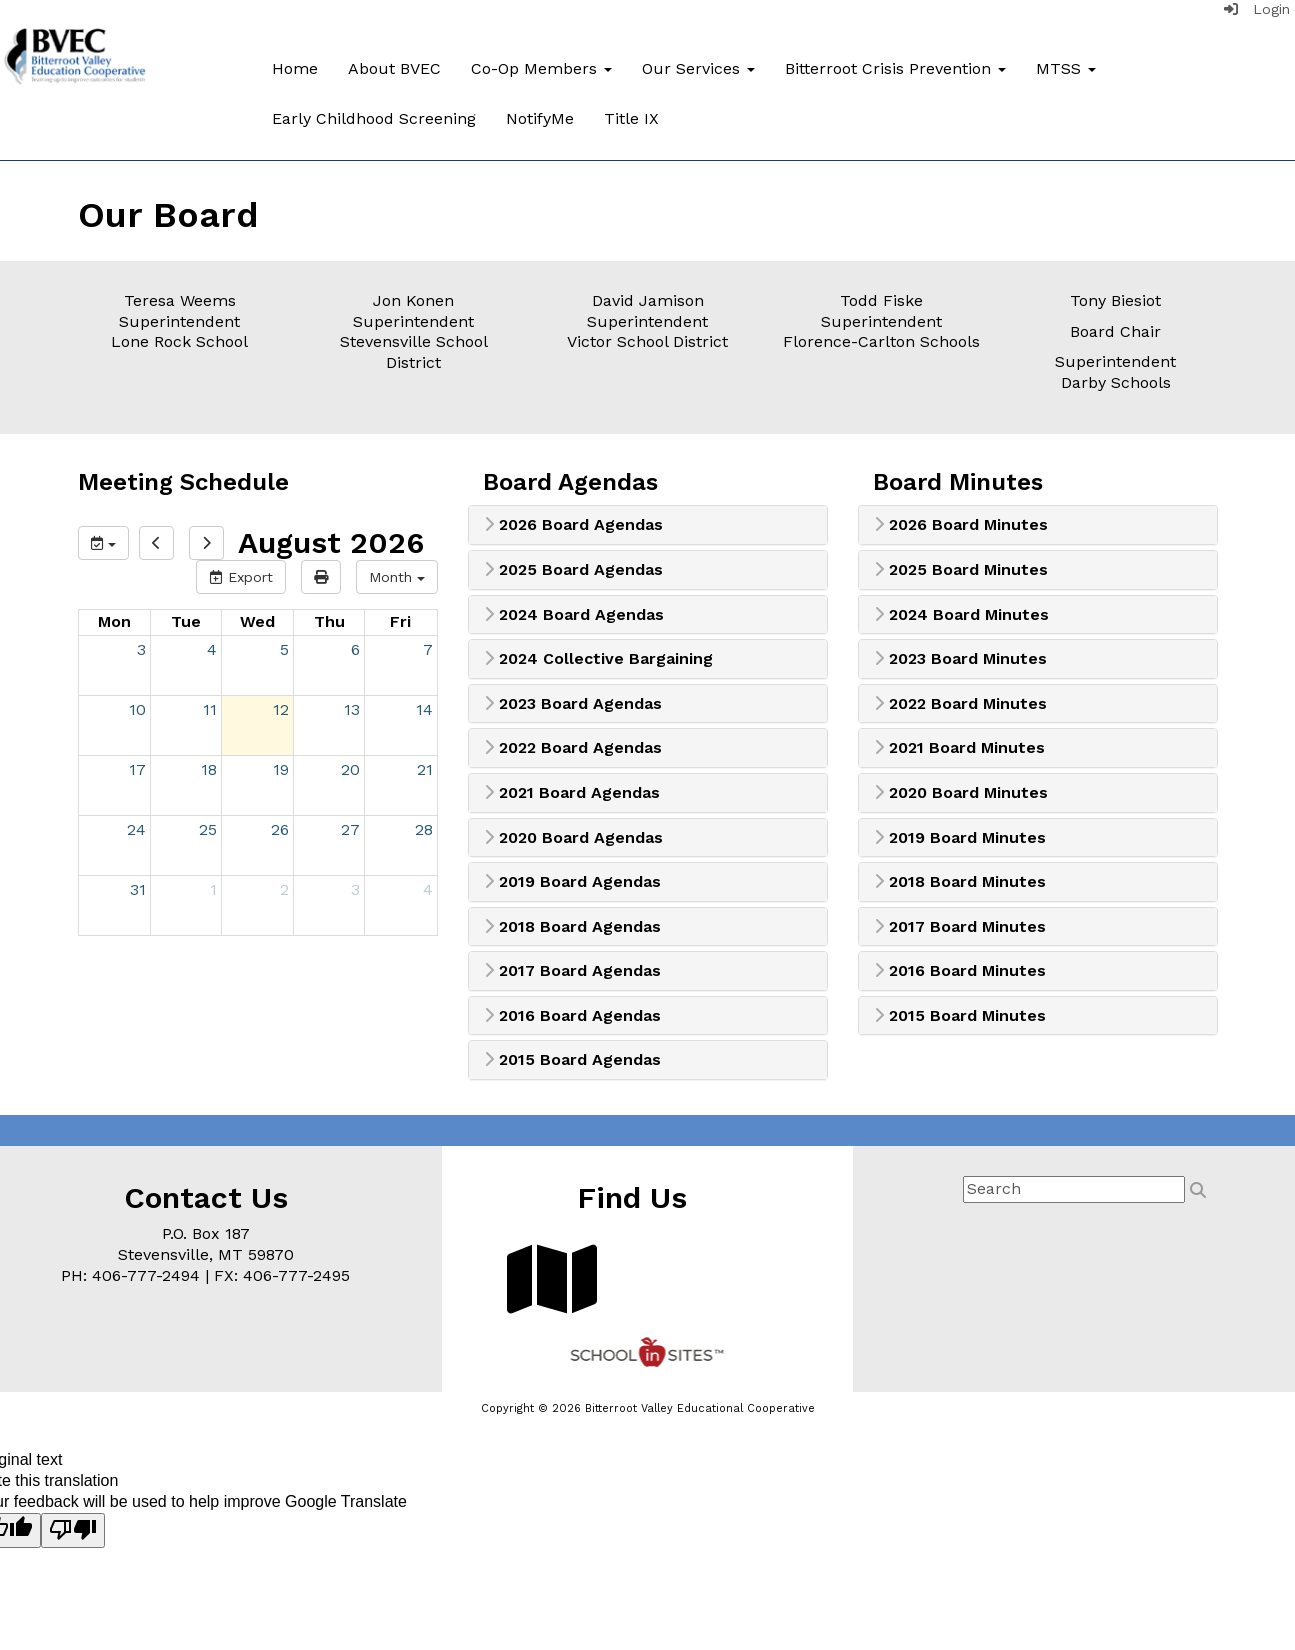 The image size is (1295, 1650). Describe the element at coordinates (961, 793) in the screenshot. I see `2020 Board Minutes [button]` at that location.